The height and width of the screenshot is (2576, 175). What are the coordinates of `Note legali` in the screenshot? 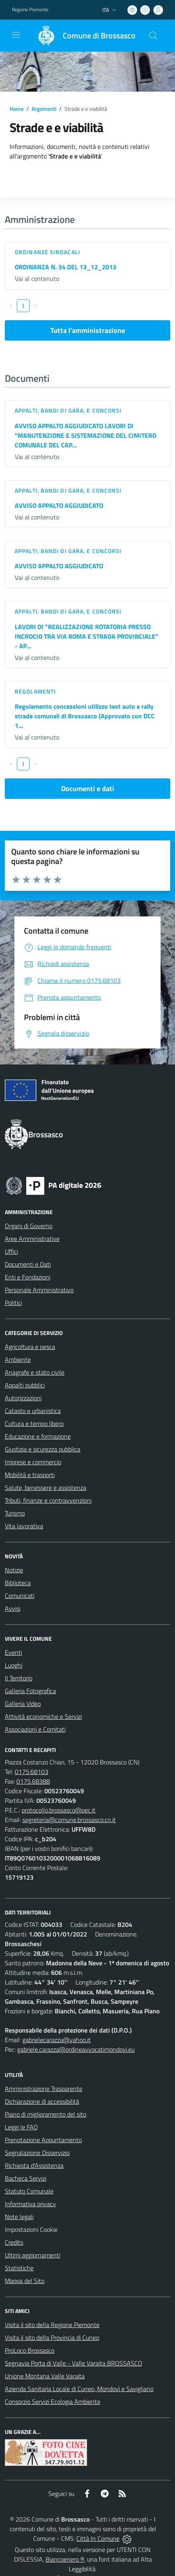 It's located at (19, 2216).